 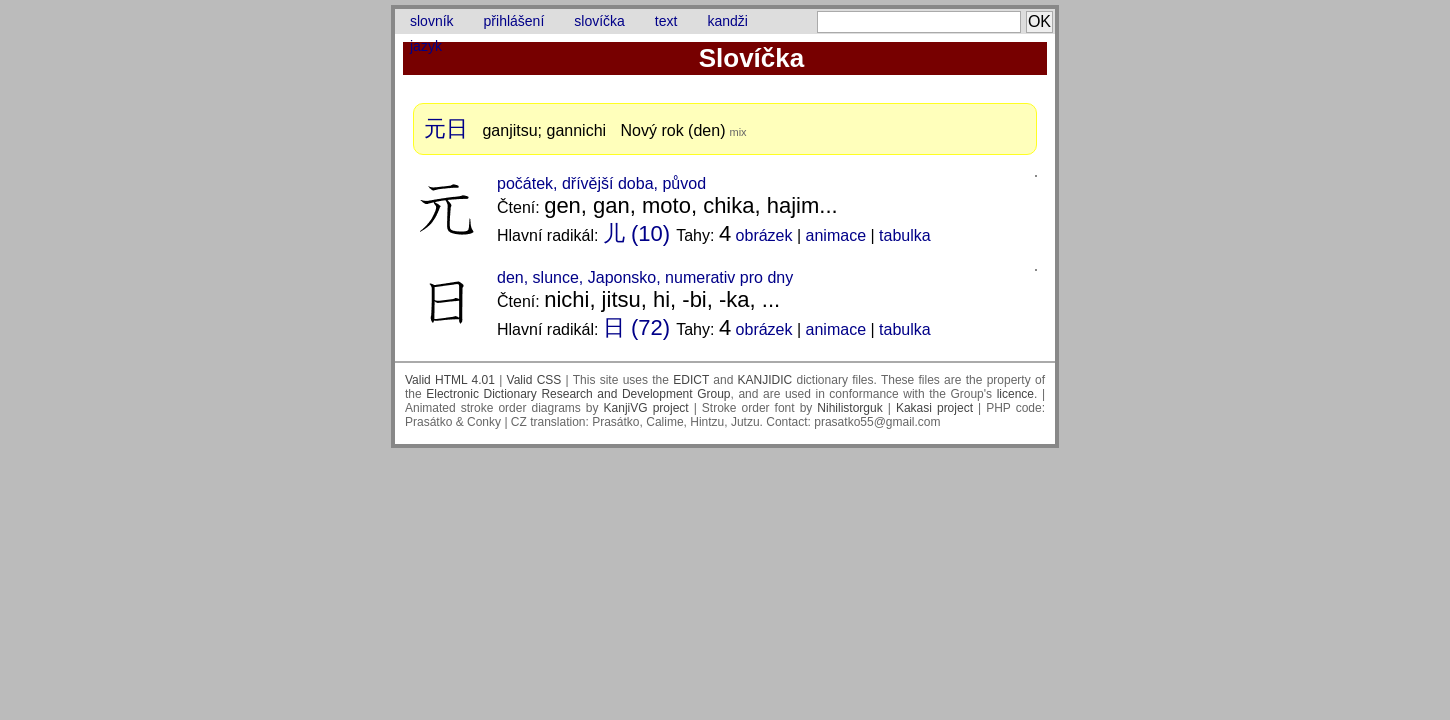 I want to click on animace, so click(x=836, y=235).